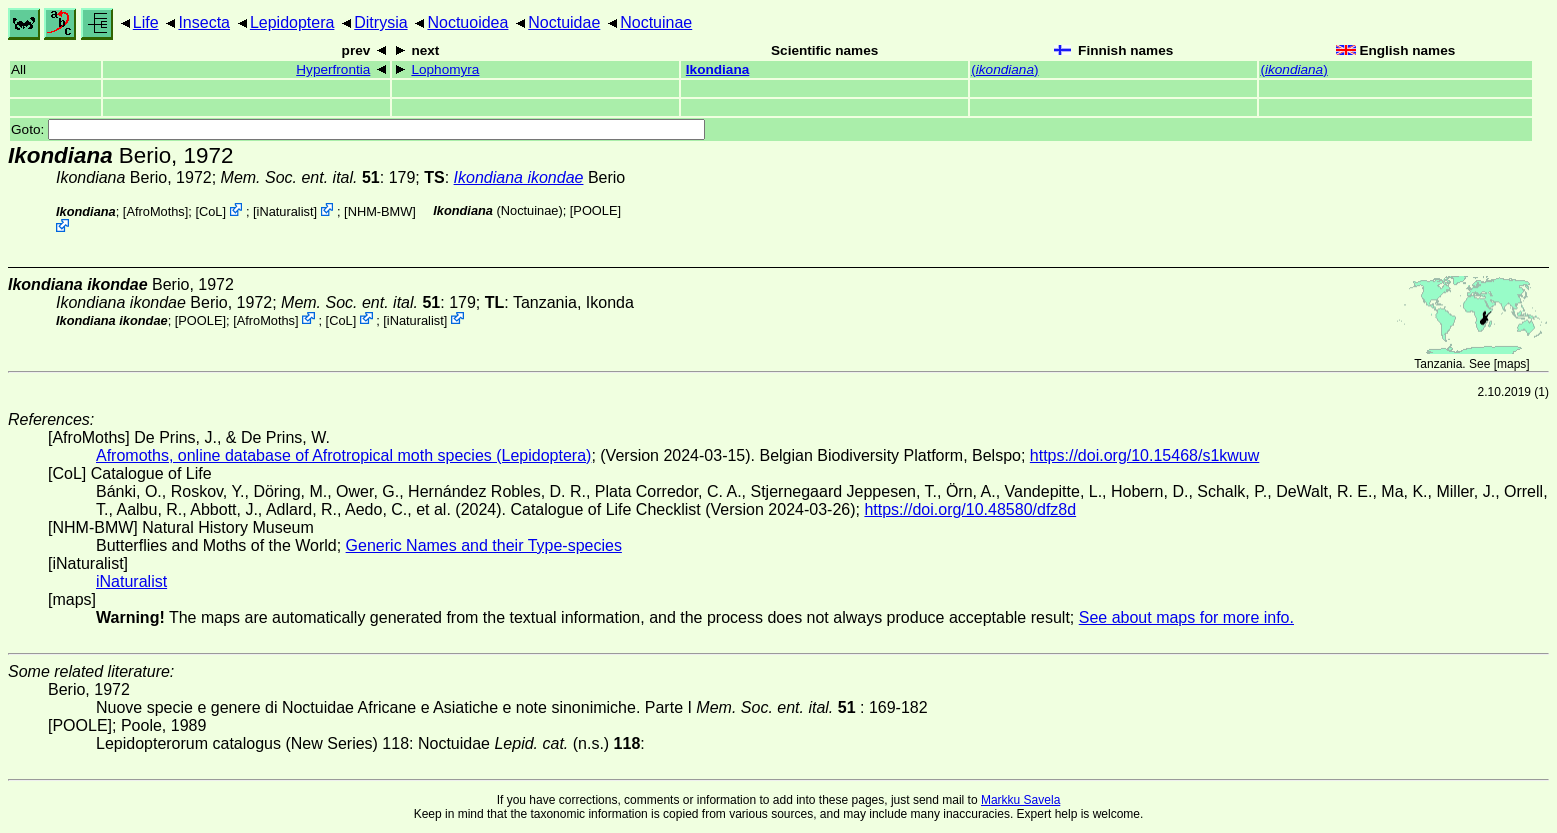 This screenshot has height=833, width=1557. Describe the element at coordinates (717, 69) in the screenshot. I see `Ikondiana` at that location.